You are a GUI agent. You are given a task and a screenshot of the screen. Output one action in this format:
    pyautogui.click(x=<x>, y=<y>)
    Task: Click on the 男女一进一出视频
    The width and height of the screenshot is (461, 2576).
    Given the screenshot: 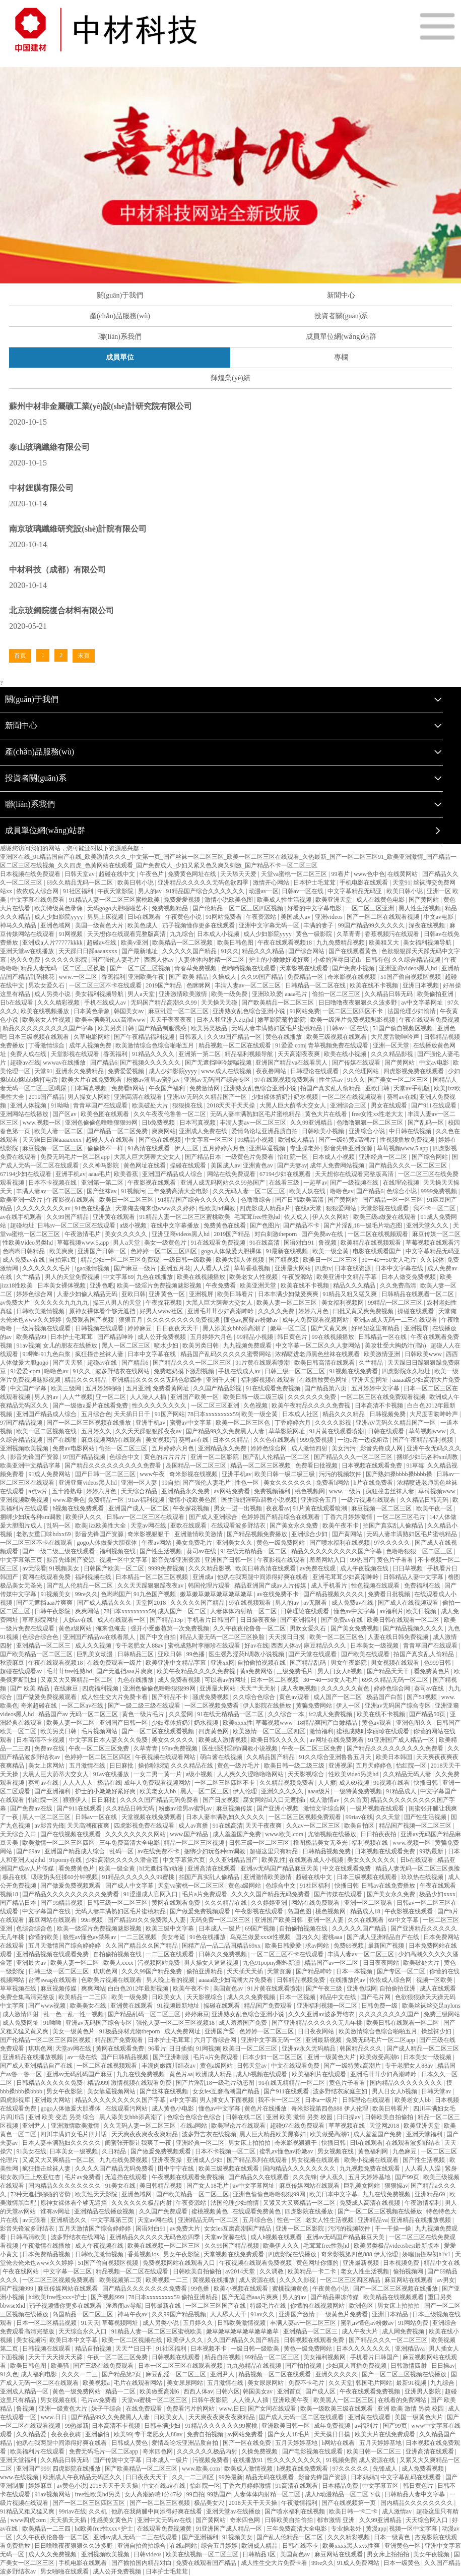 What is the action you would take?
    pyautogui.click(x=239, y=1508)
    